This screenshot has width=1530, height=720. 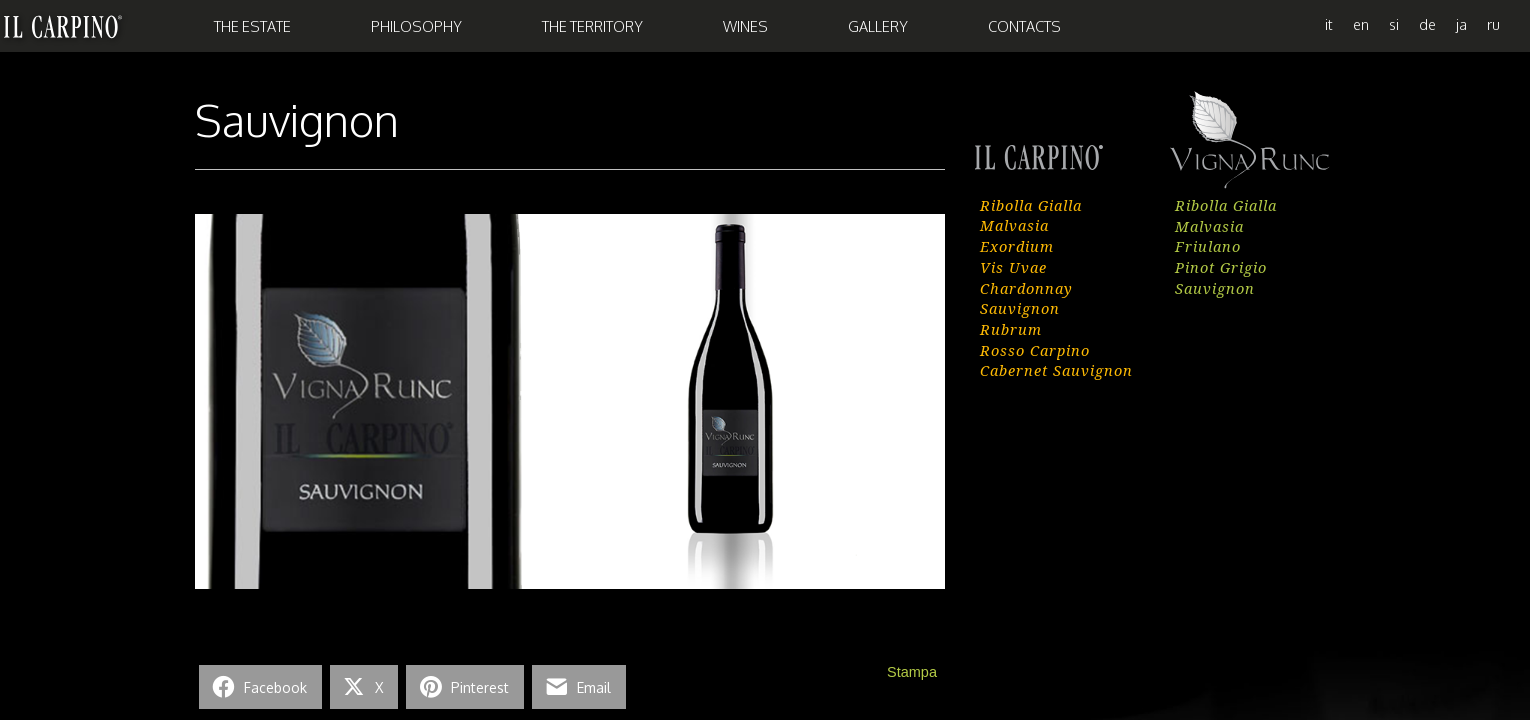 I want to click on Exordium, so click(x=1017, y=246).